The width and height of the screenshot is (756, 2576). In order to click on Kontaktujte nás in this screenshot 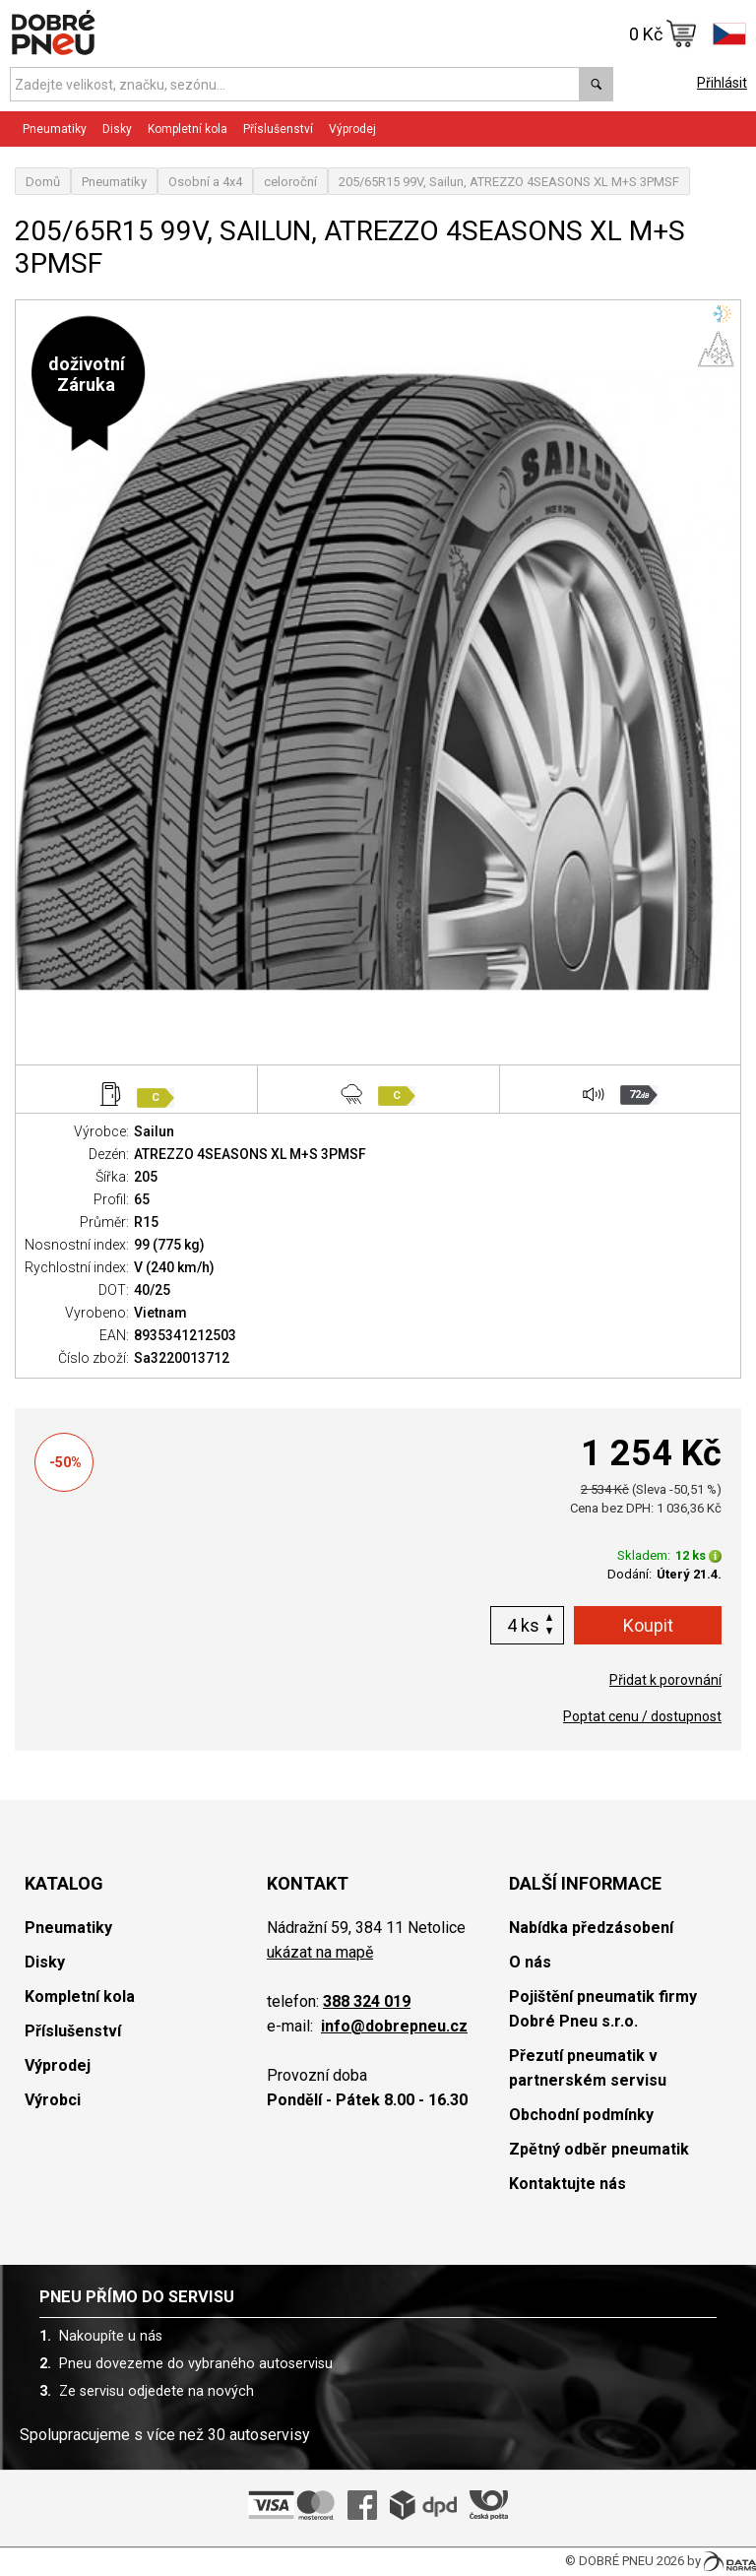, I will do `click(567, 2183)`.